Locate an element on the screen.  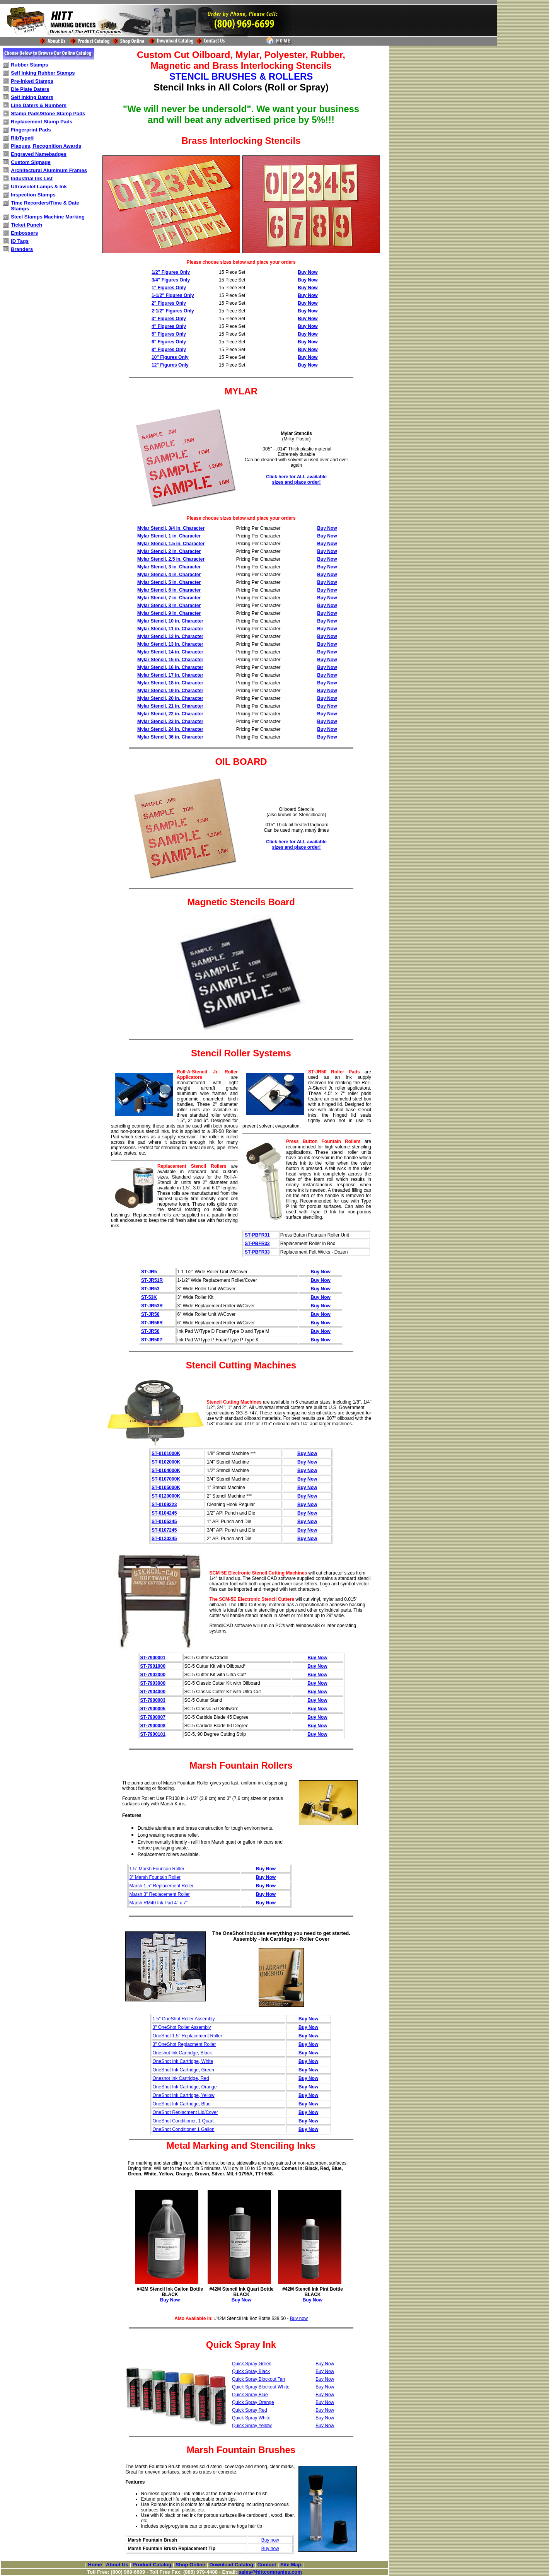
Quick Spray Blue is located at coordinates (250, 2394).